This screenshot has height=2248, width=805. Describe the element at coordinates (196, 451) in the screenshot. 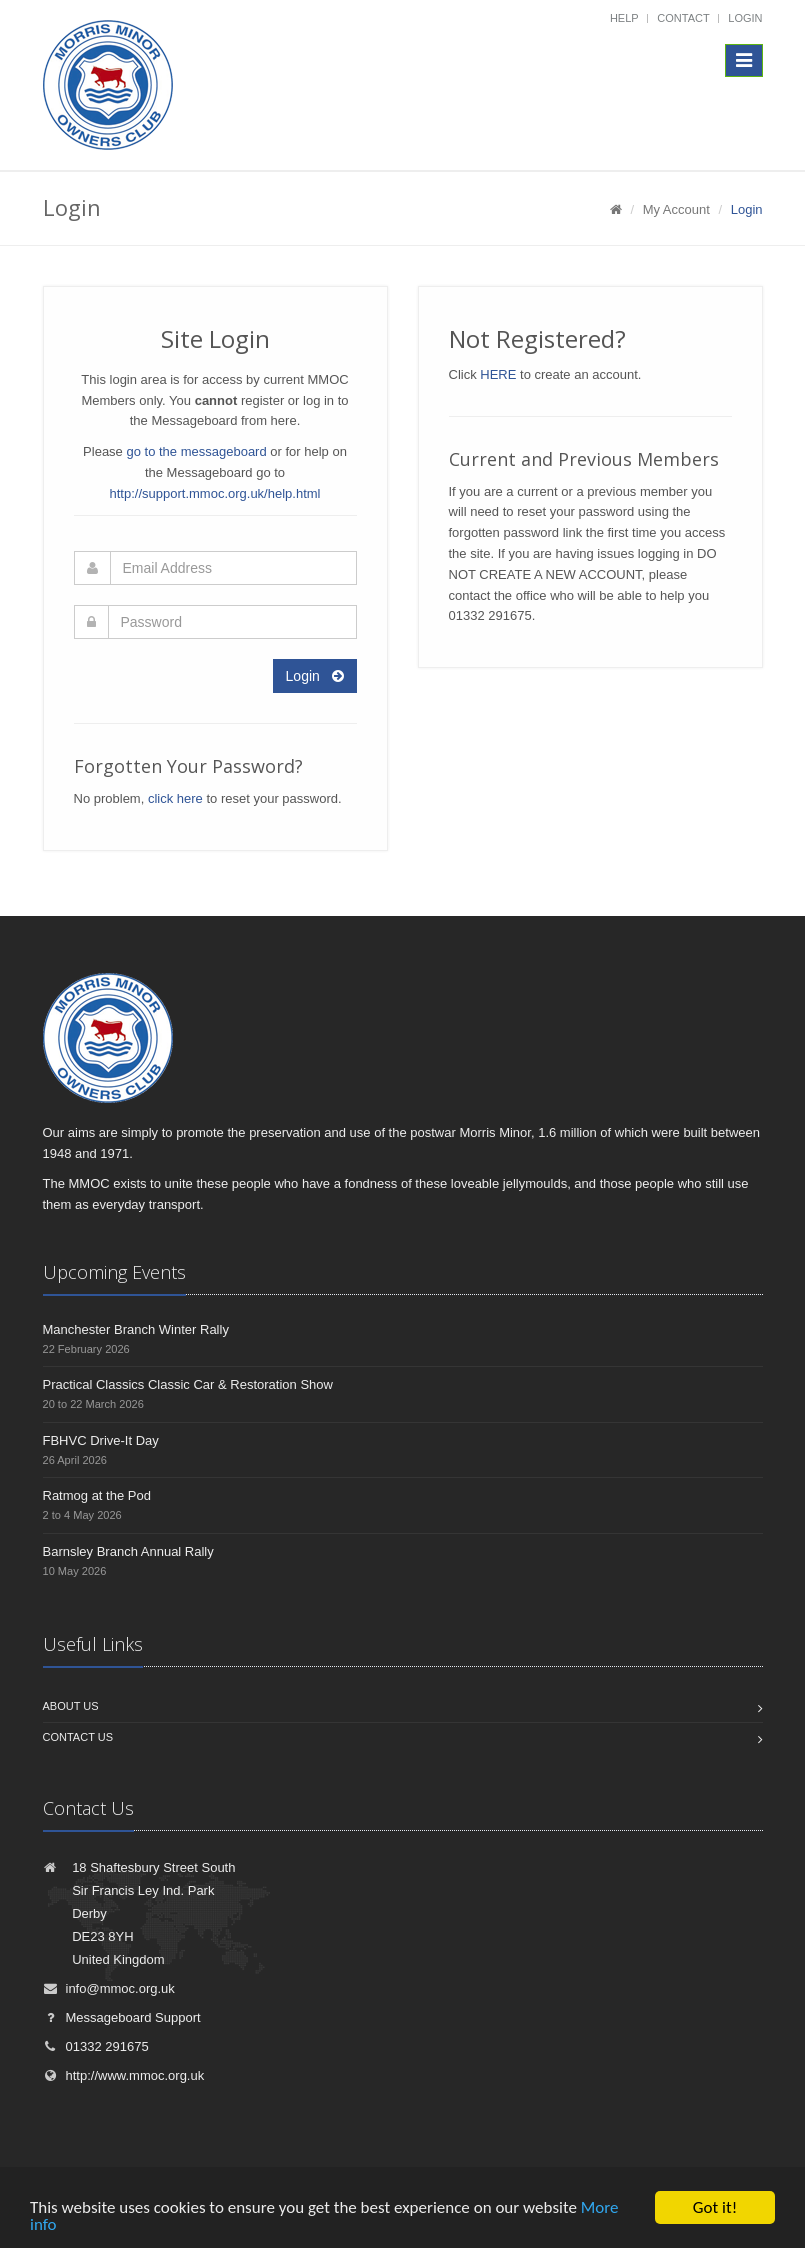

I see `go to the messageboard` at that location.